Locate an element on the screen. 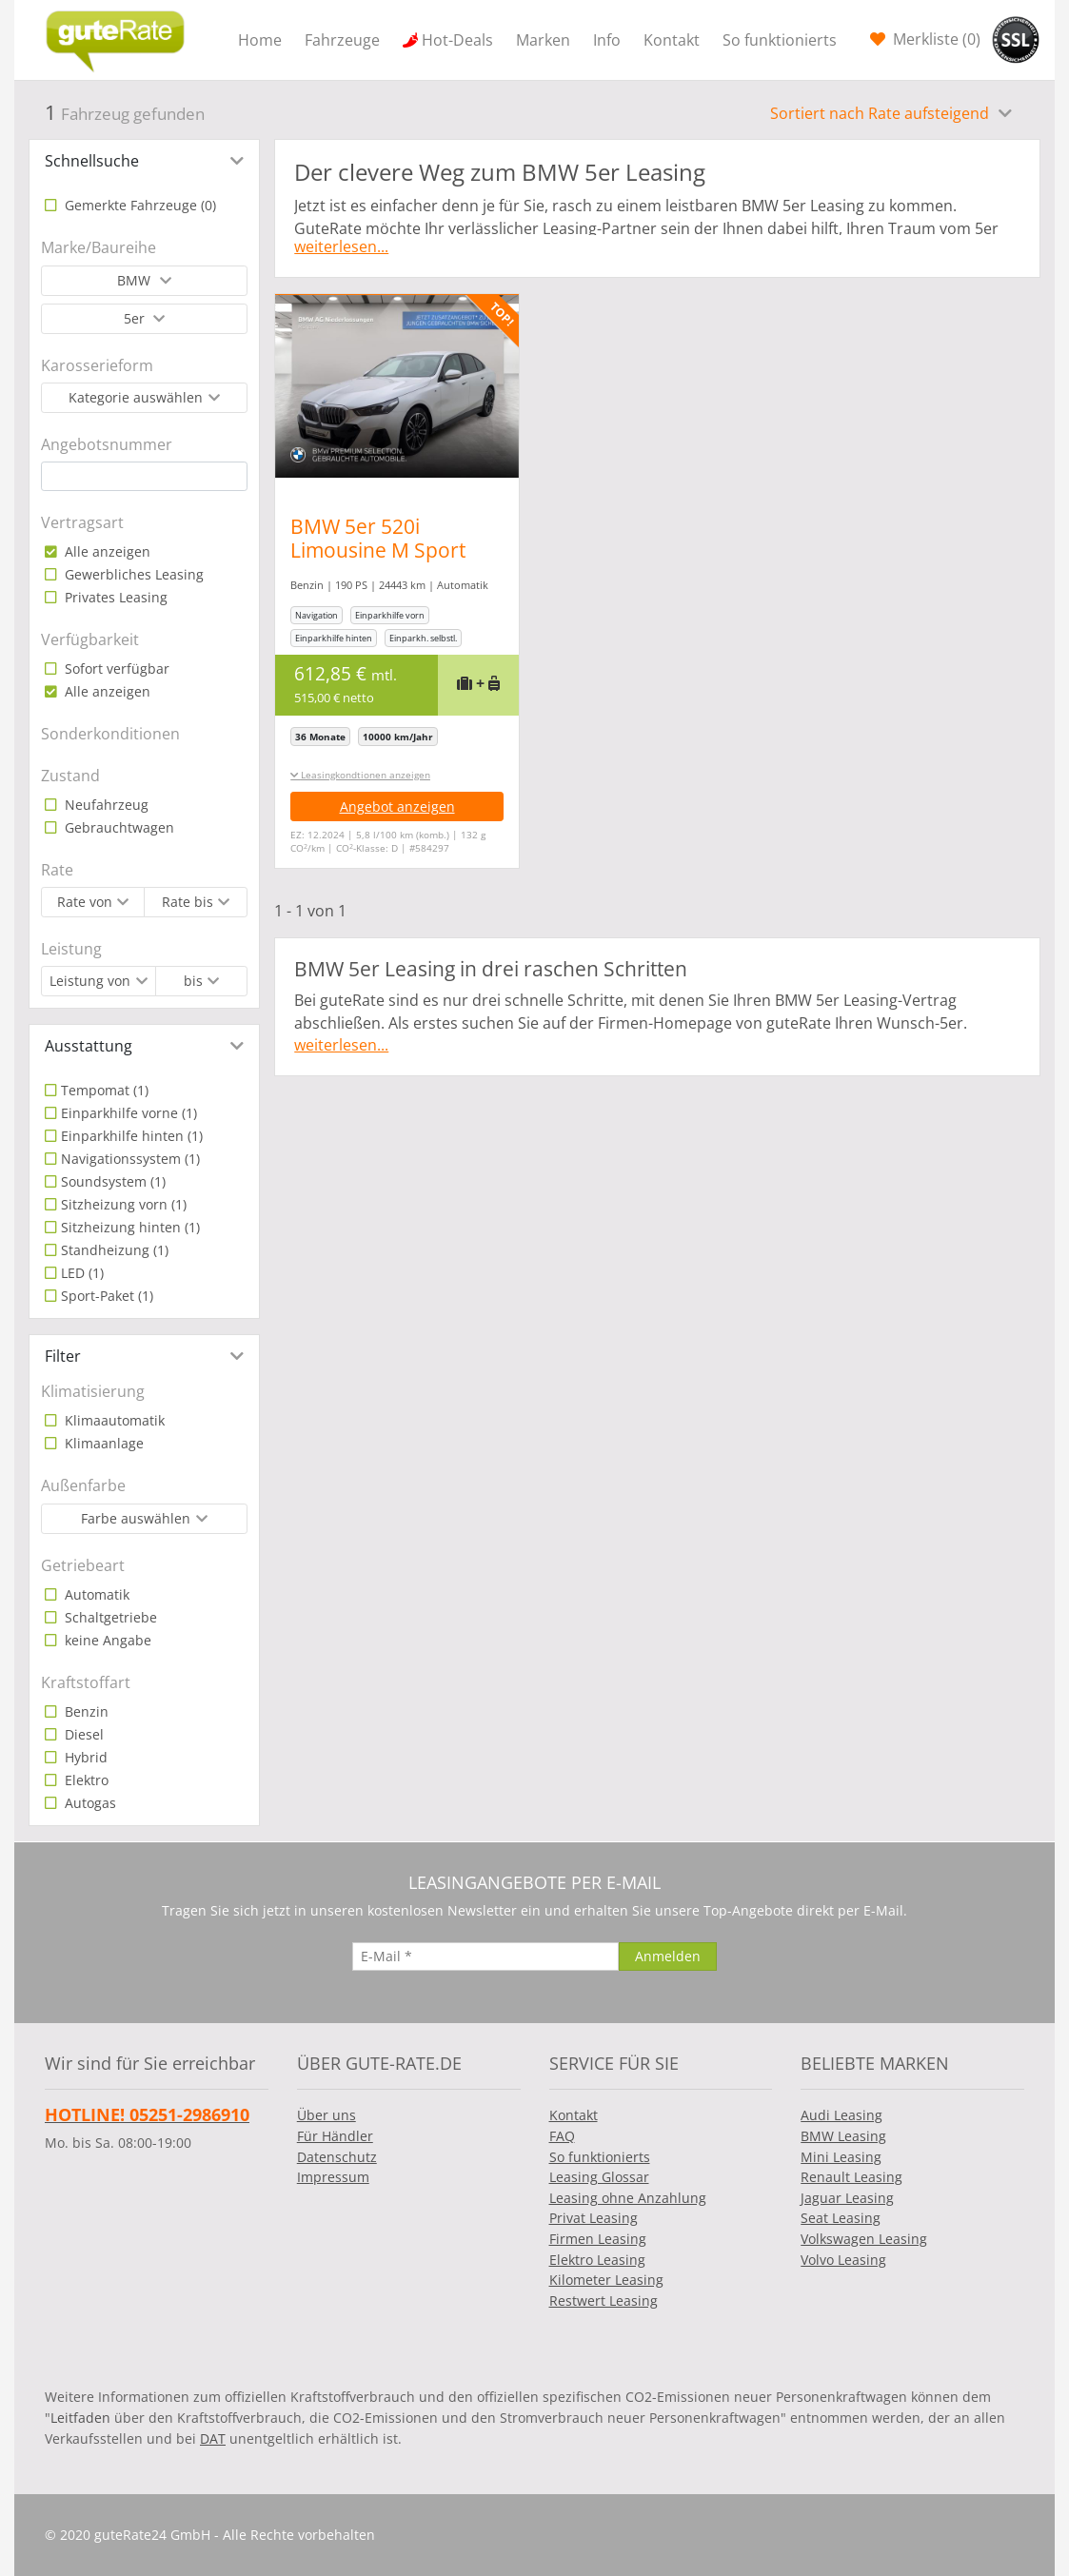 The height and width of the screenshot is (2576, 1069). [Anmelden] is located at coordinates (668, 1956).